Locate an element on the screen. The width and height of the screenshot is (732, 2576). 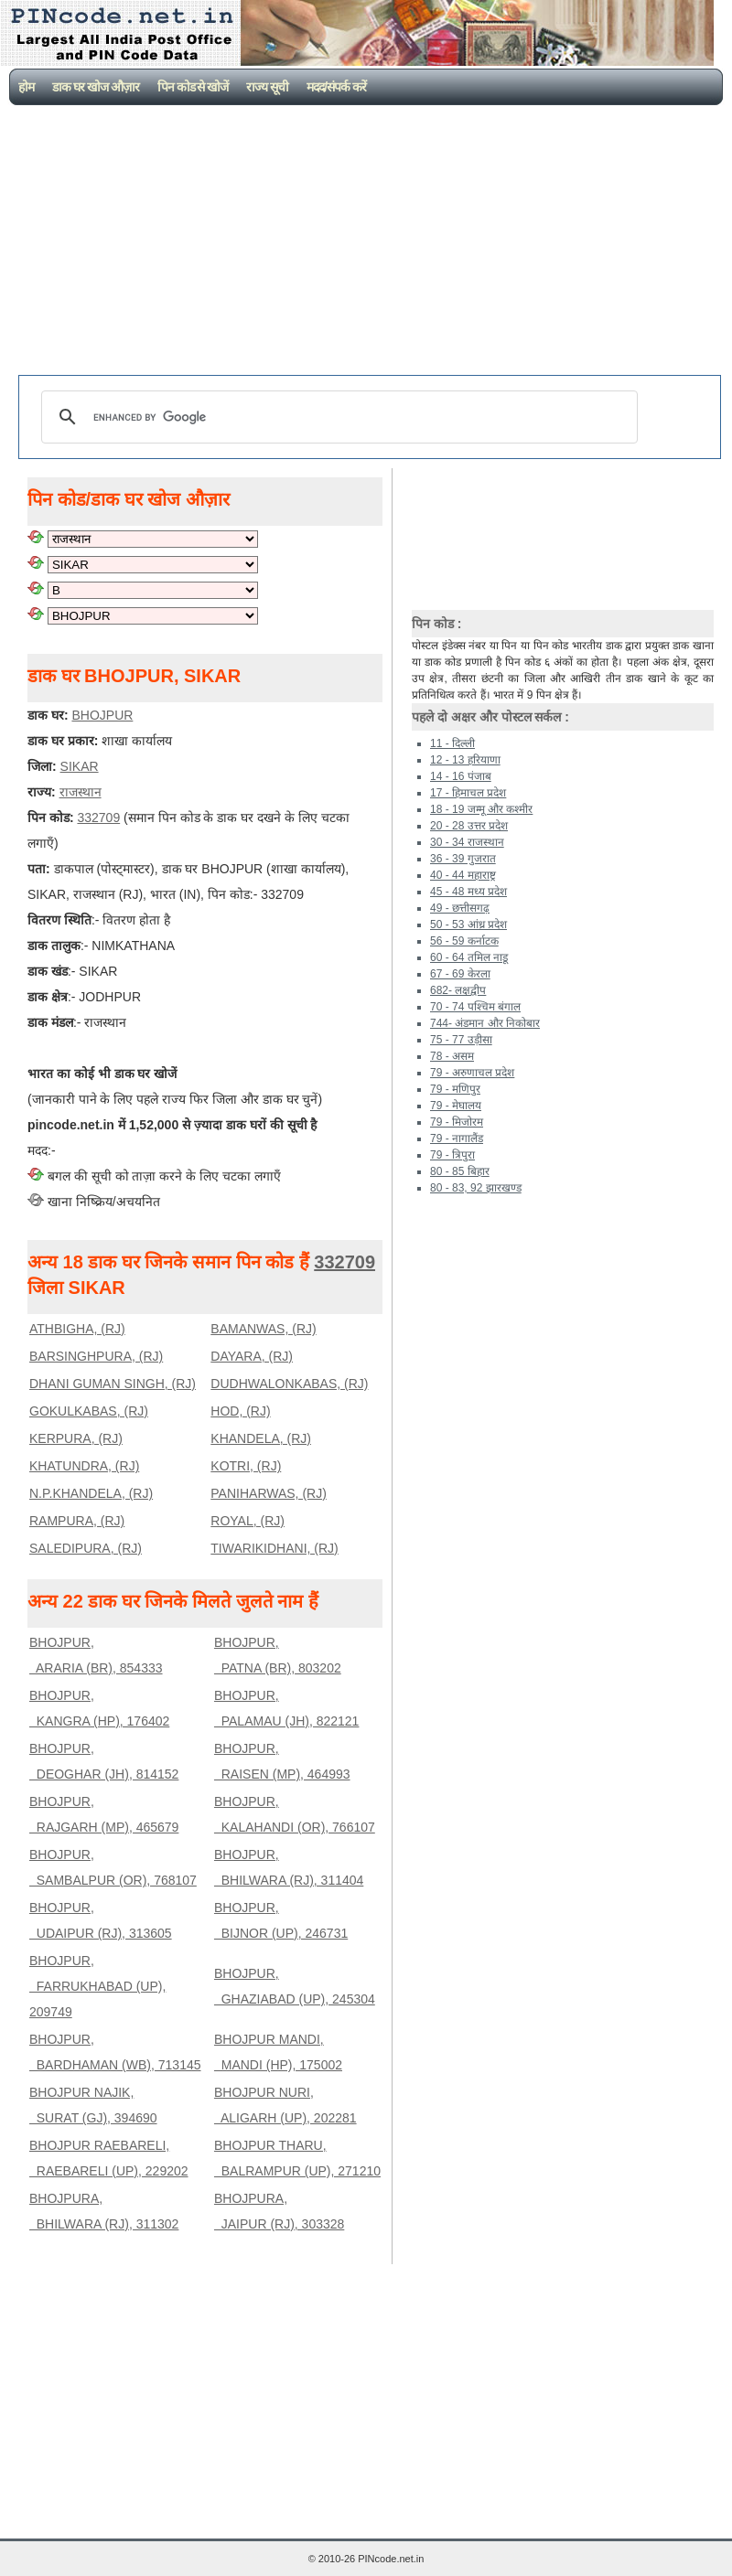
79 - मणिपुर is located at coordinates (455, 1089).